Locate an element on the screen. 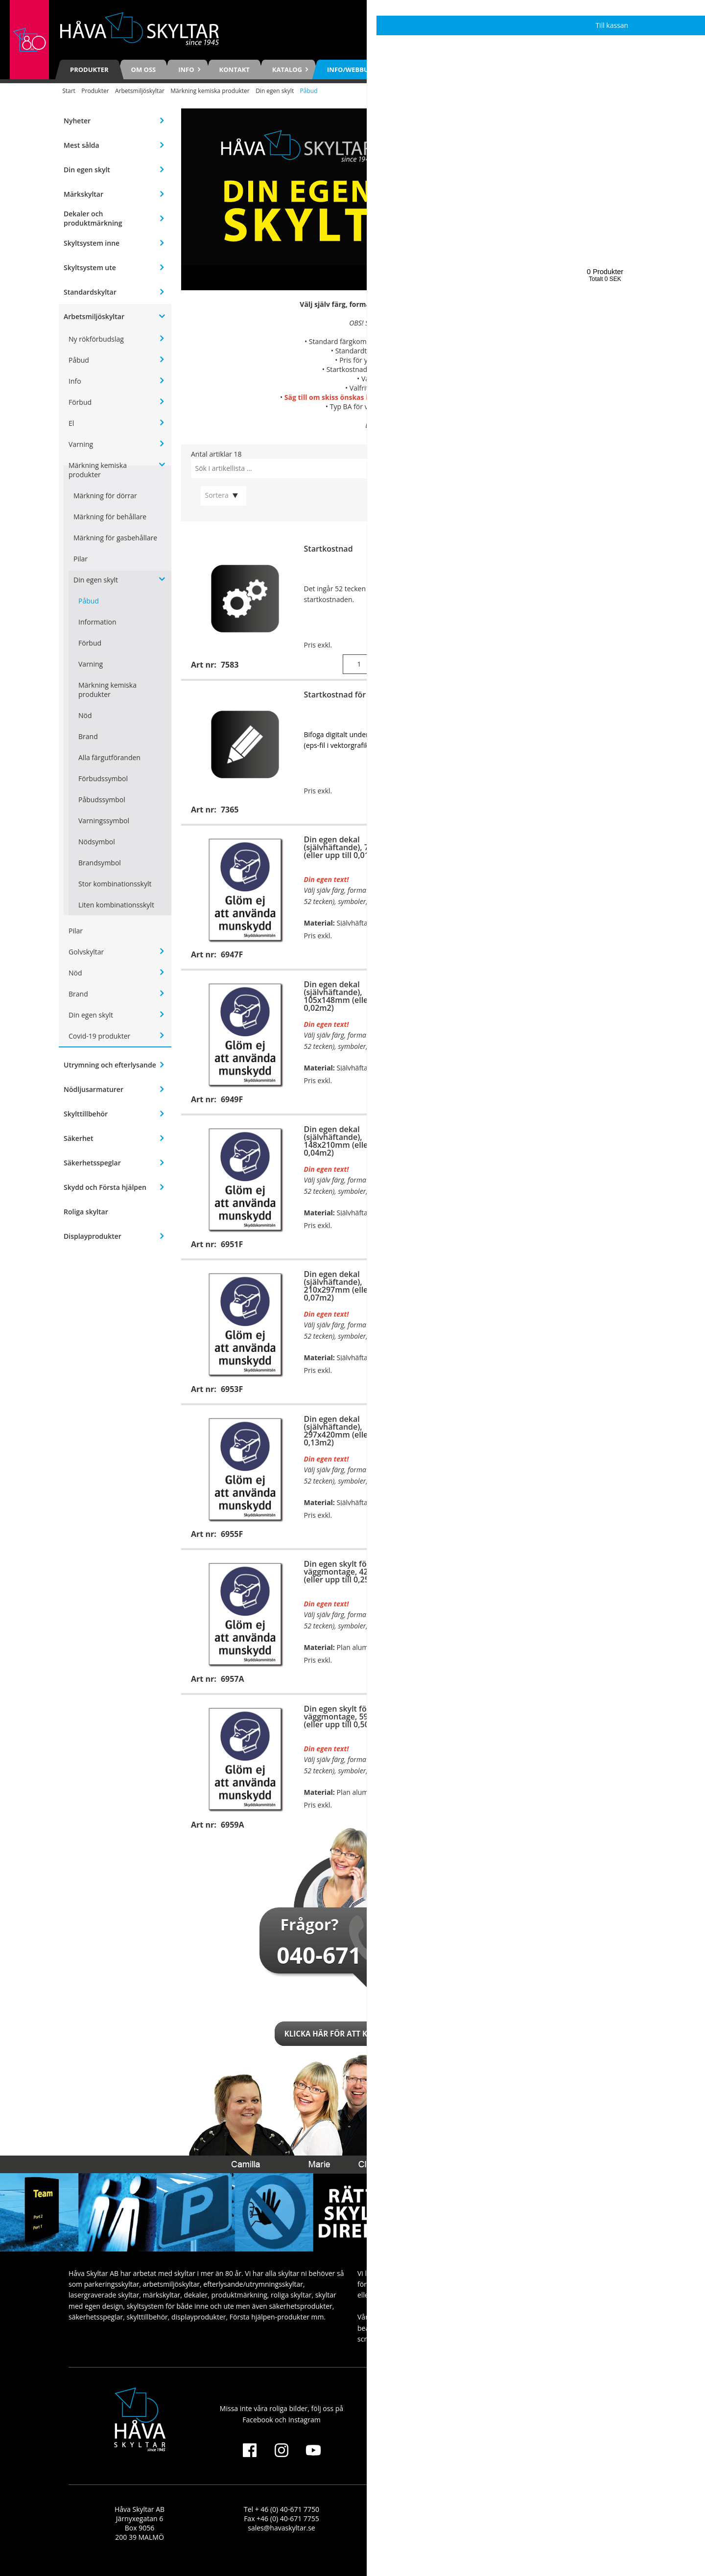 Image resolution: width=705 pixels, height=2576 pixels. Din egen skylt för väggmontage, 594x841mm (eller upp till 0,50m2) is located at coordinates (354, 1716).